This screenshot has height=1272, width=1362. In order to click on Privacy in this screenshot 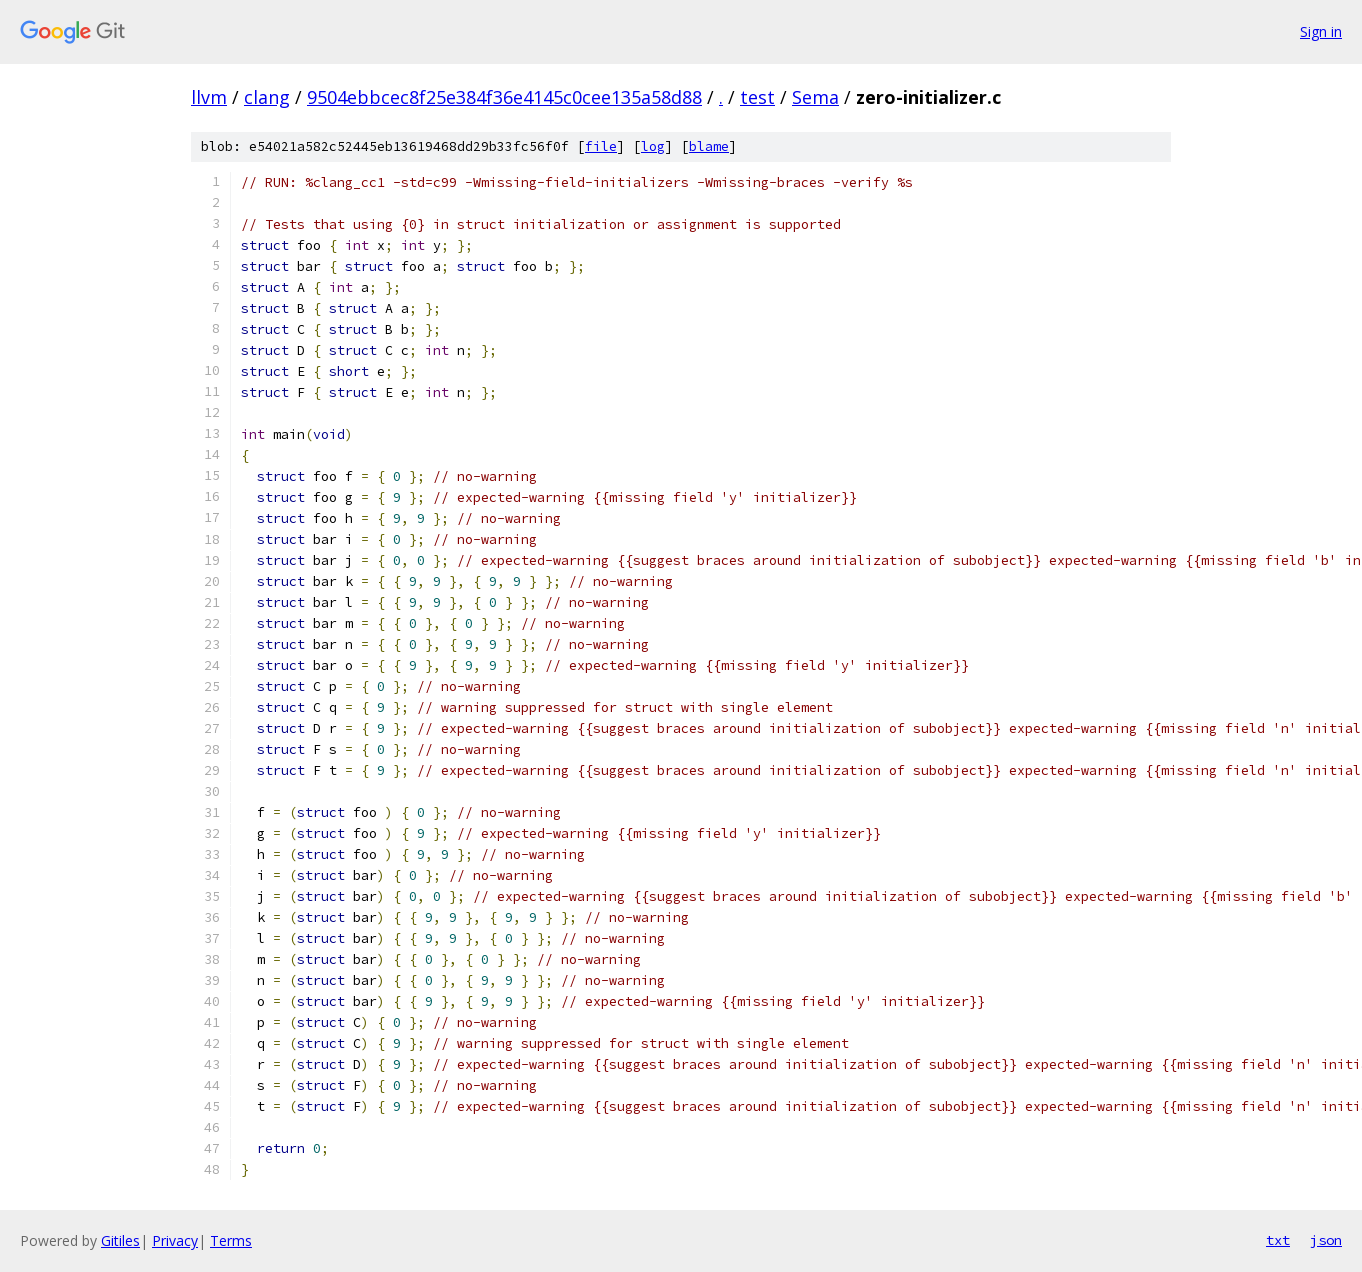, I will do `click(175, 1240)`.